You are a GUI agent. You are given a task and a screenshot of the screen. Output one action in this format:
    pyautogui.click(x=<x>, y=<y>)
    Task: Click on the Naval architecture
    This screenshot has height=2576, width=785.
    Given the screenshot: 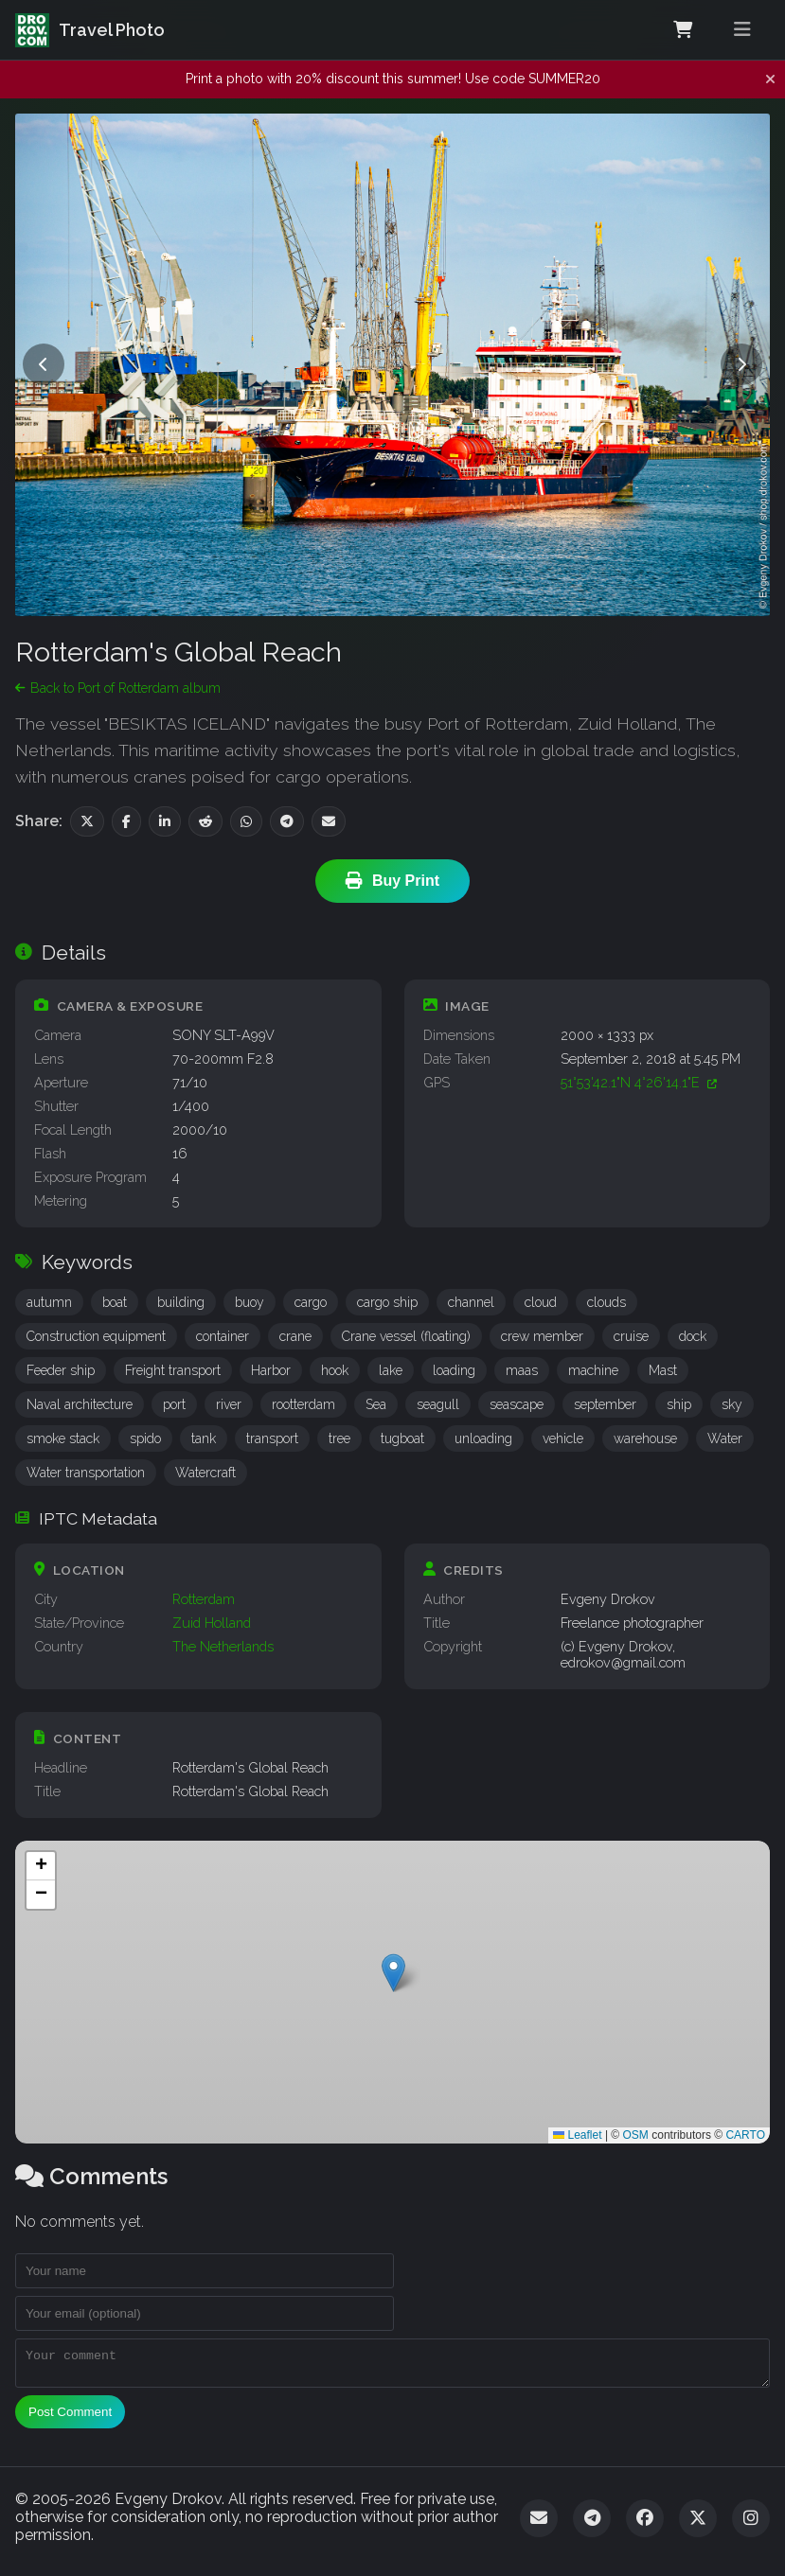 What is the action you would take?
    pyautogui.click(x=80, y=1404)
    